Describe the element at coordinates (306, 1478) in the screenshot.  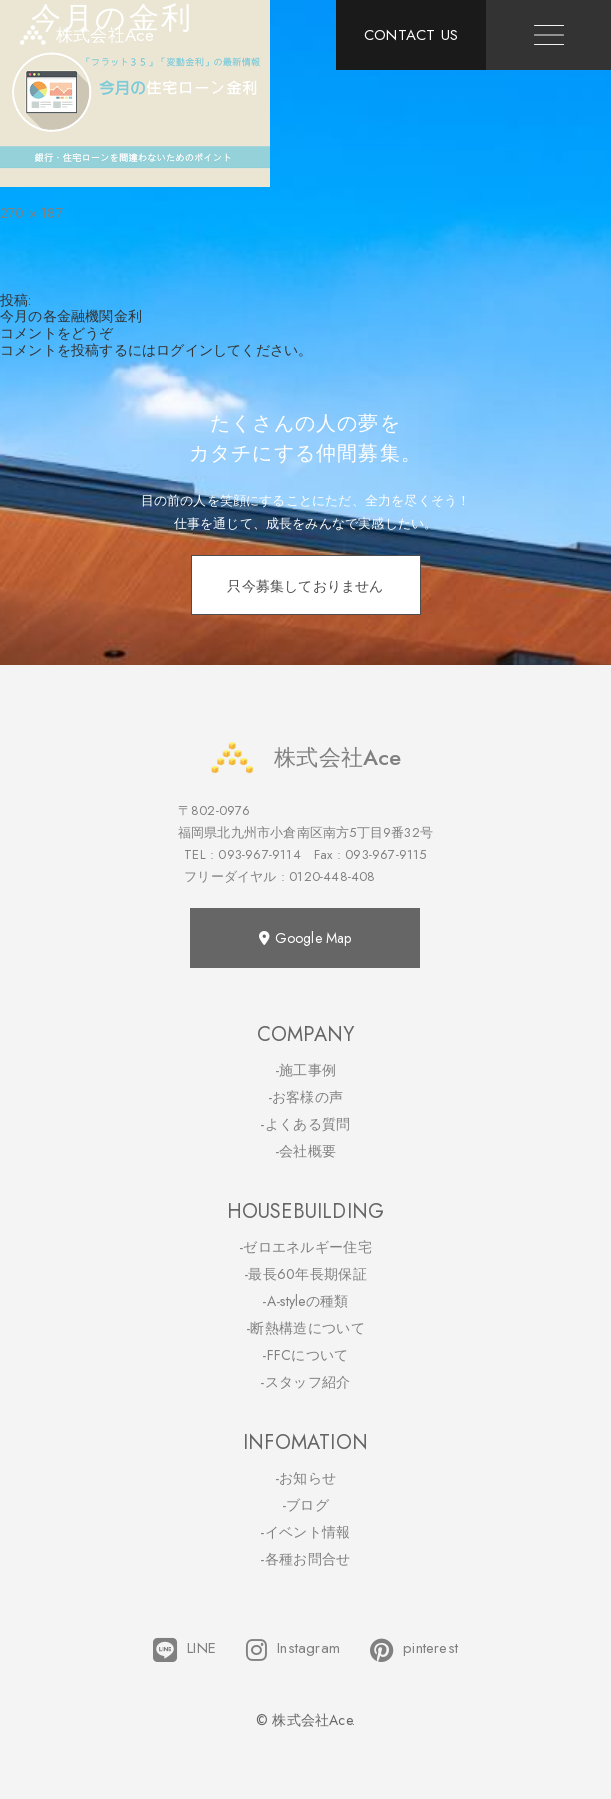
I see `-お知らせ` at that location.